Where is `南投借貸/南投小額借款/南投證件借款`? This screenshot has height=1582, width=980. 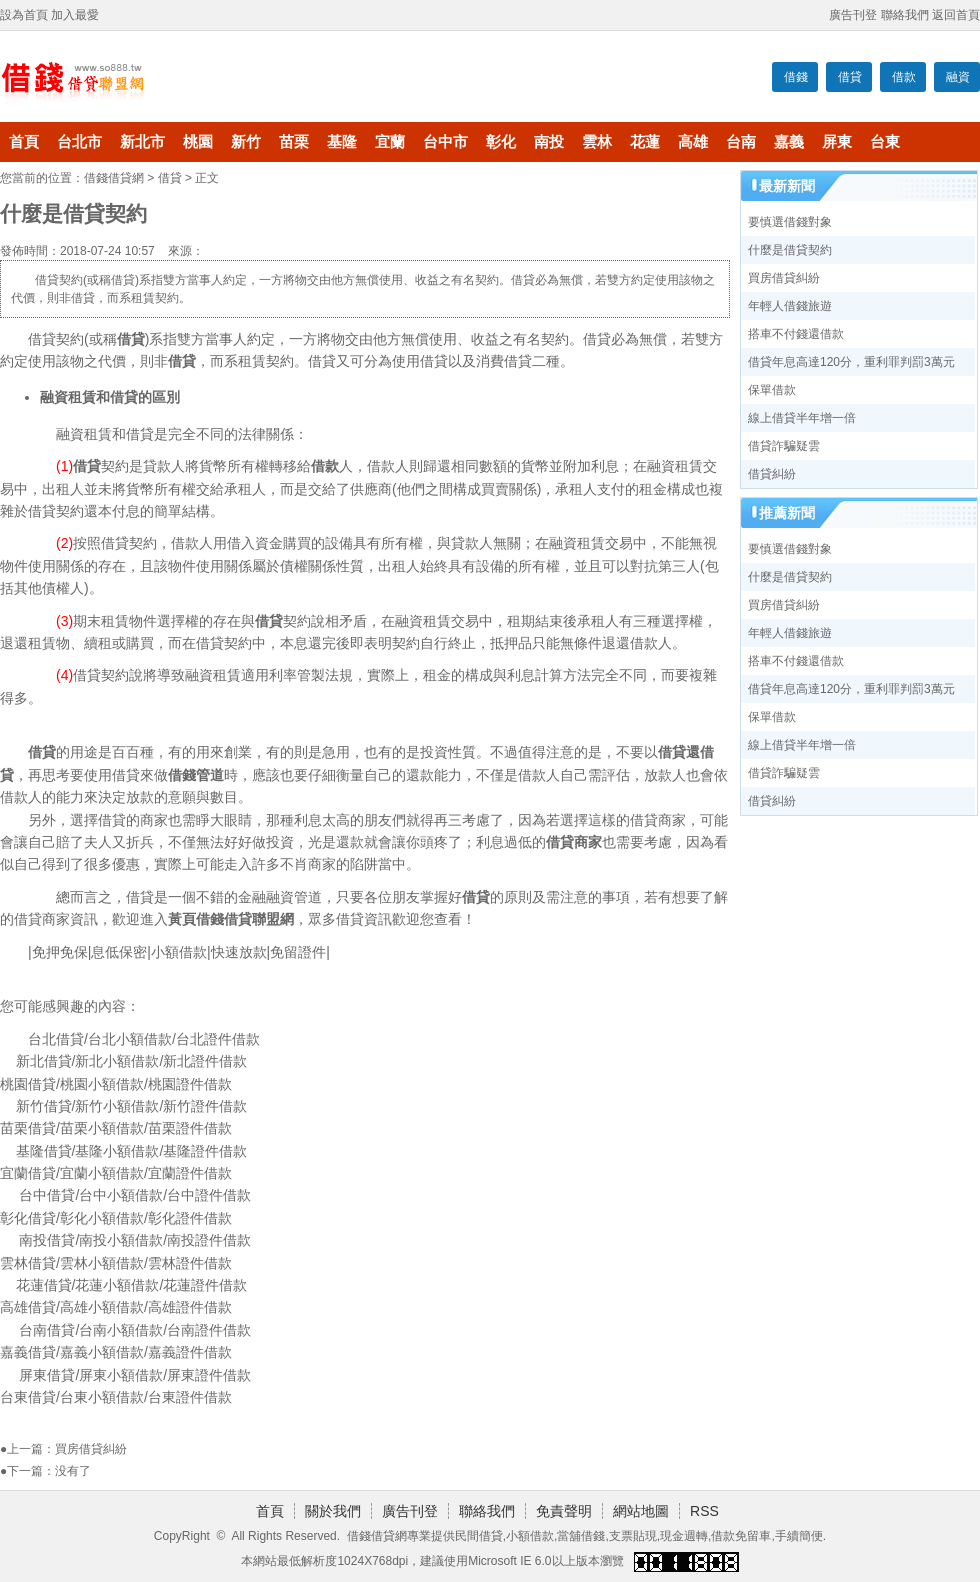
南投借貸/南投小額借款/南投證件借款 is located at coordinates (135, 1240).